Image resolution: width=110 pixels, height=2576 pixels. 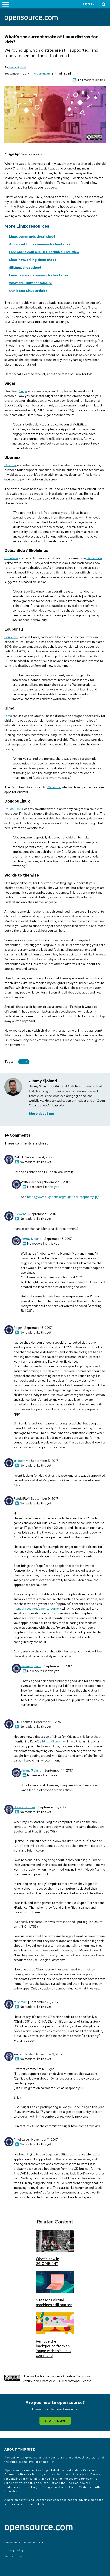 I want to click on What's new in GNOME 44?, so click(x=47, y=2261).